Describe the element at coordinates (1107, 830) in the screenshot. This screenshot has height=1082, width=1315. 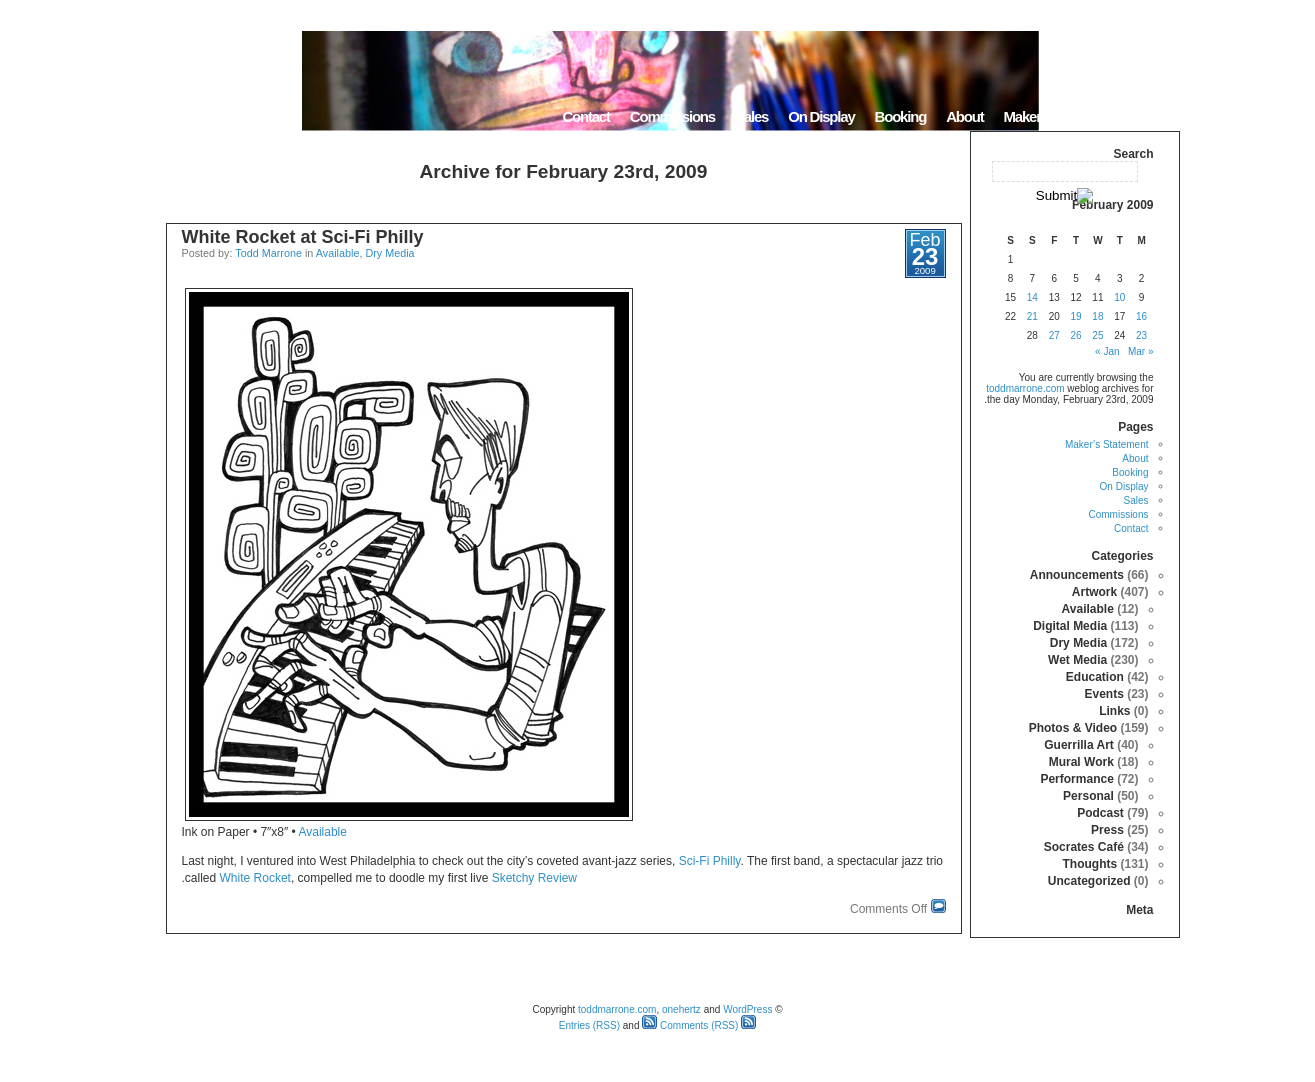
I see `Press` at that location.